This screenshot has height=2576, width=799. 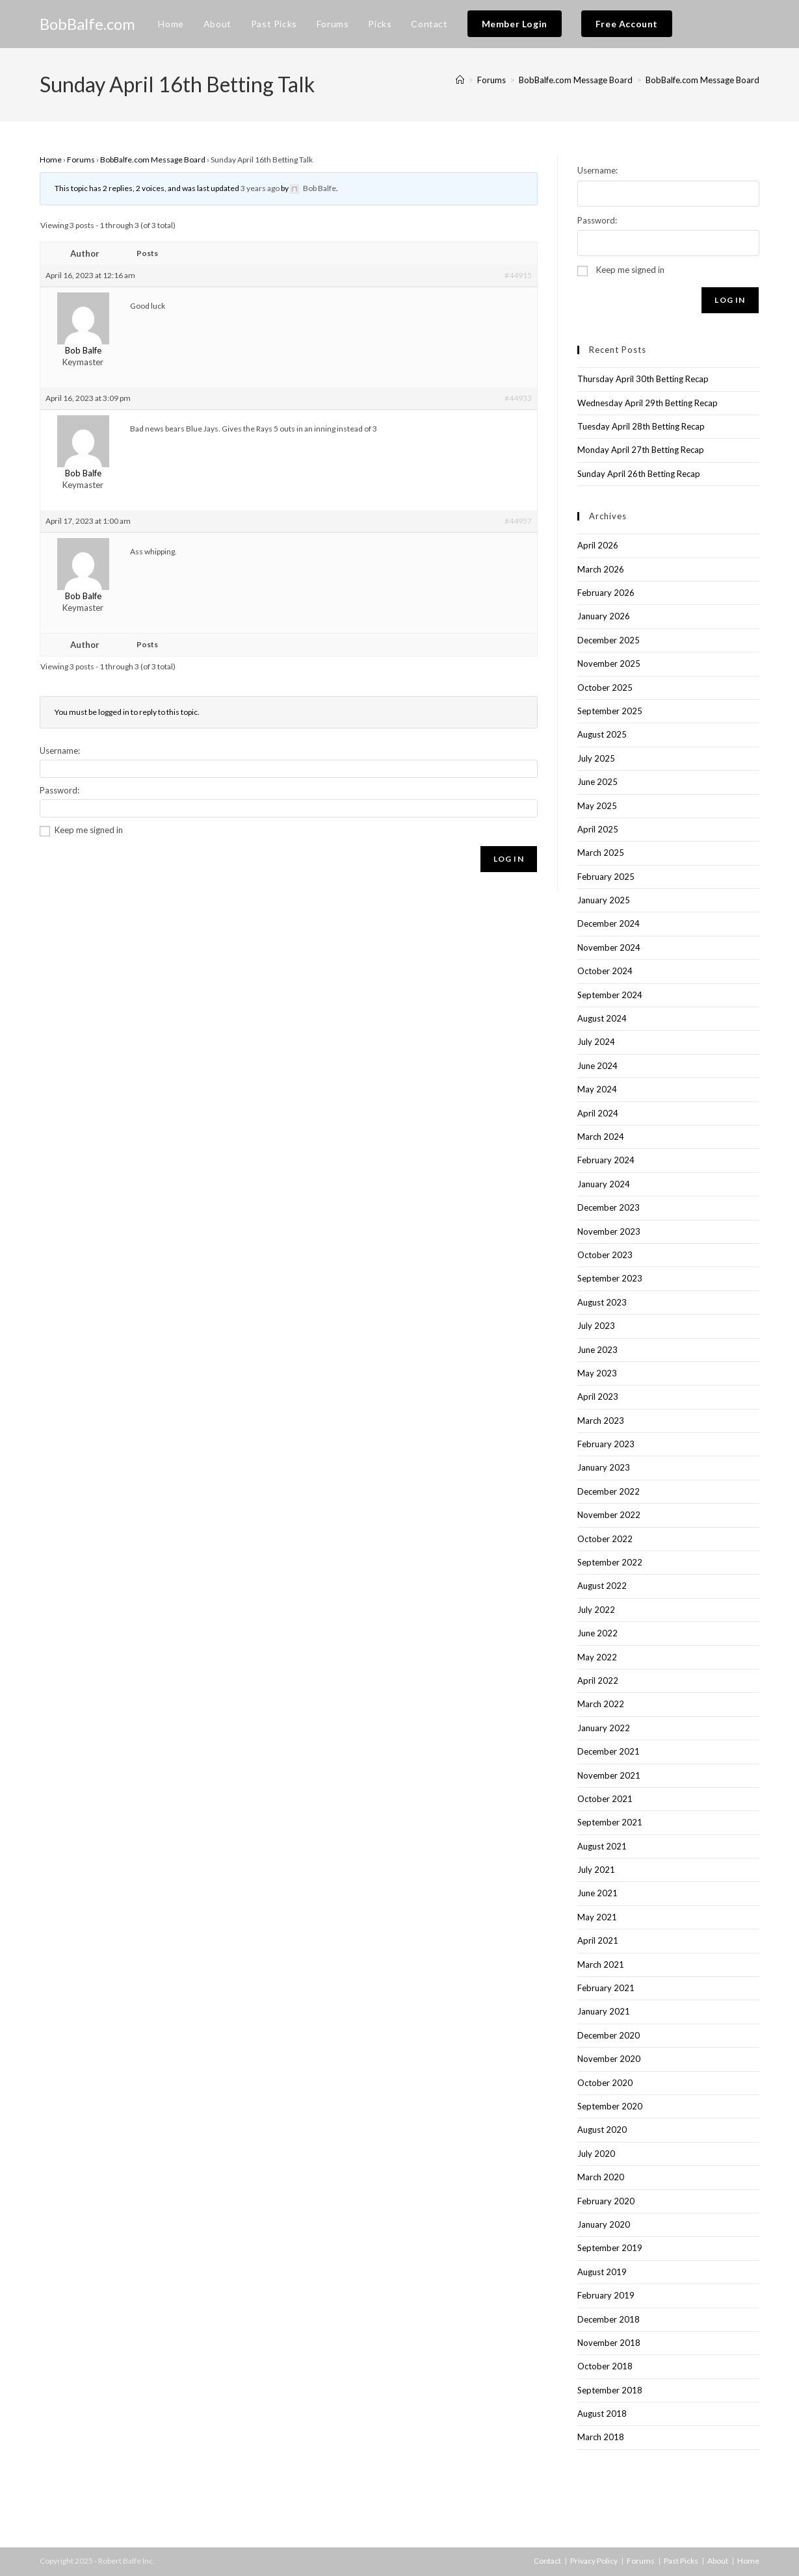 I want to click on November 2021, so click(x=608, y=1775).